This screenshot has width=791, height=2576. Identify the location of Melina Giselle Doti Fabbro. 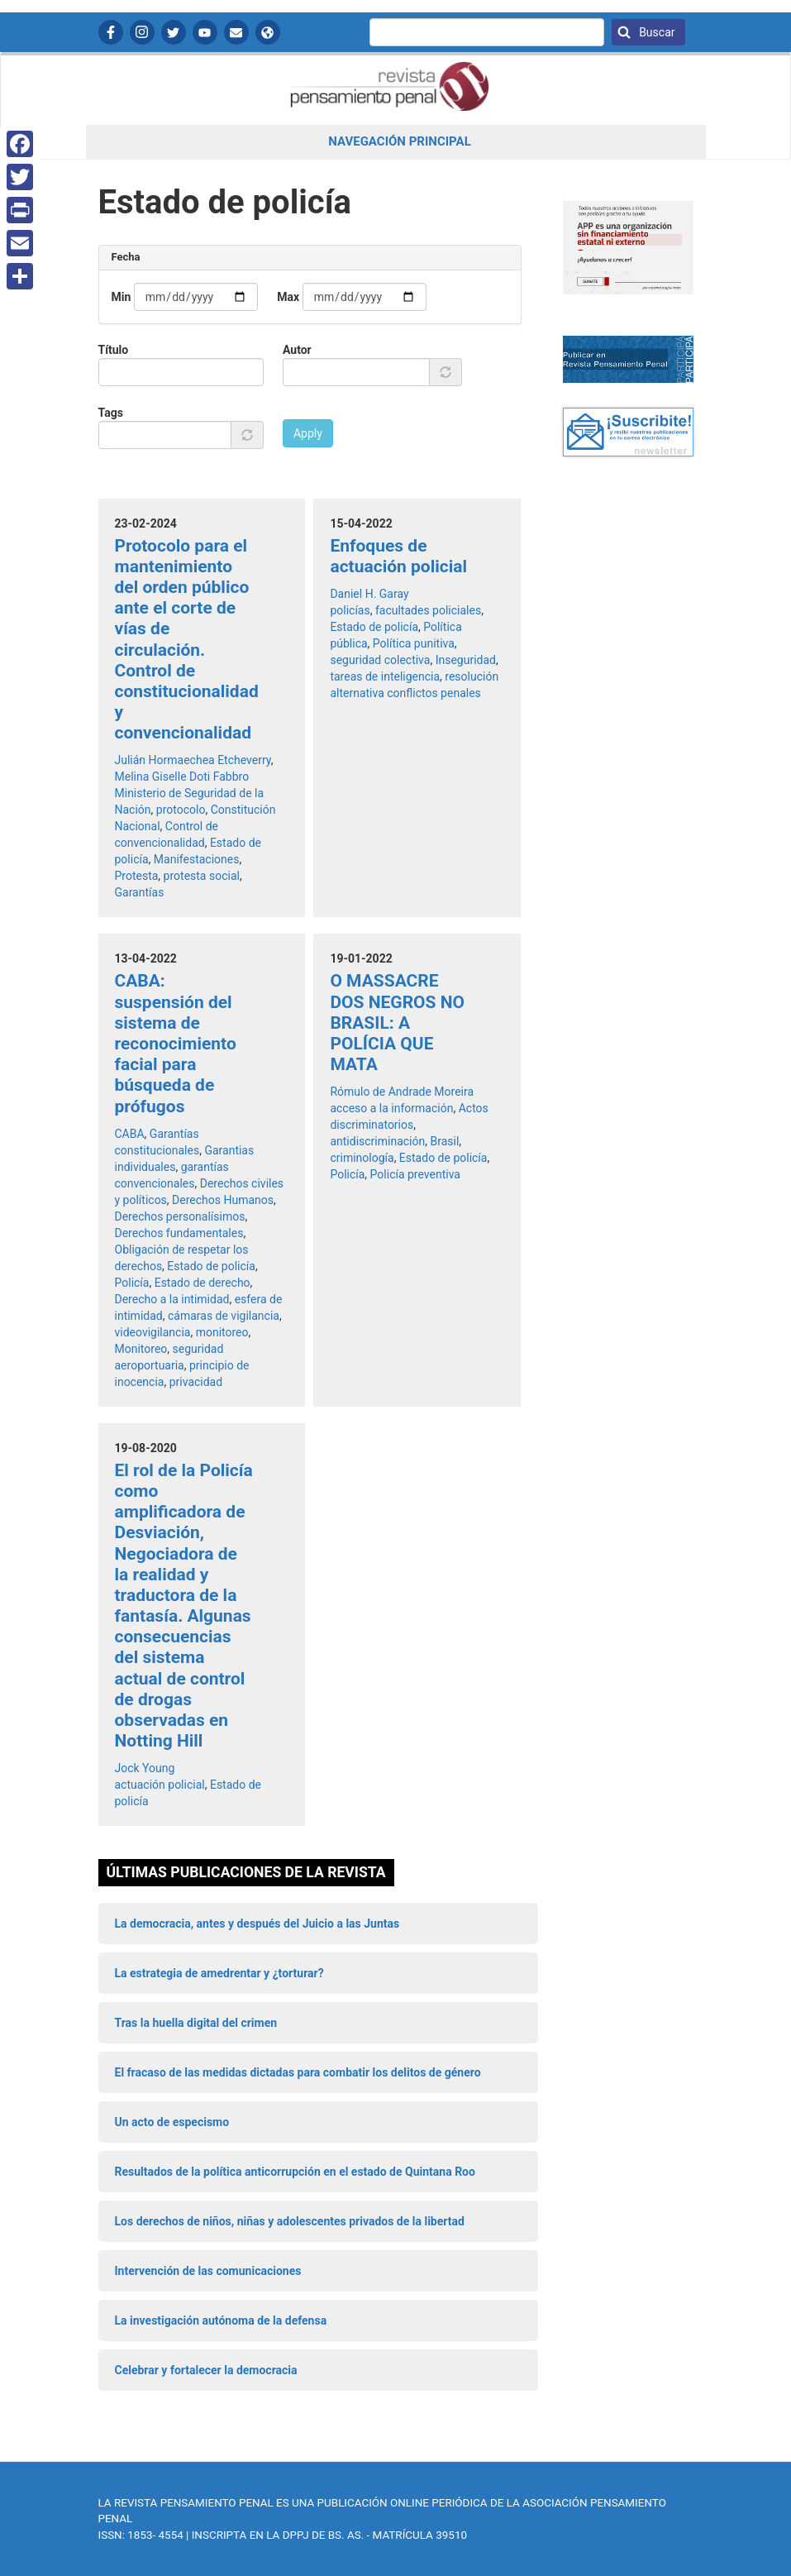
(182, 776).